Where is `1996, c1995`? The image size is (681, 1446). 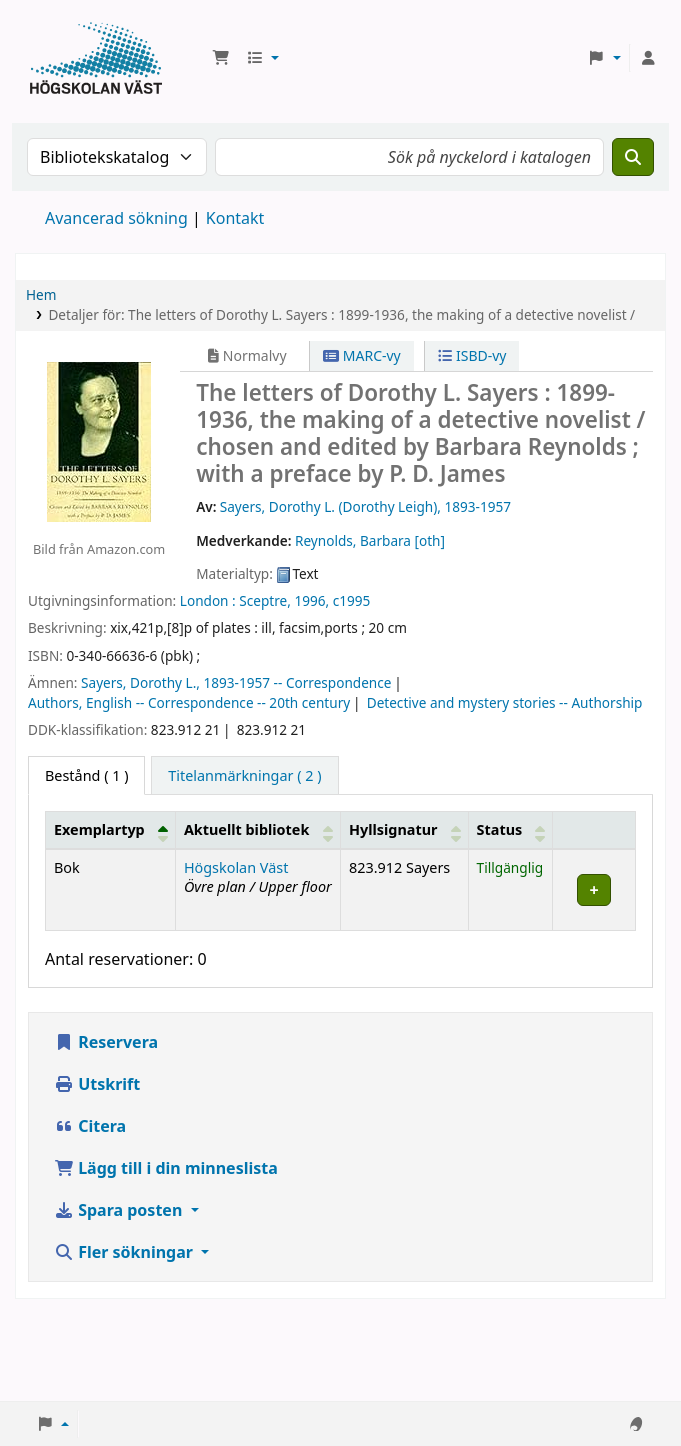 1996, c1995 is located at coordinates (332, 600).